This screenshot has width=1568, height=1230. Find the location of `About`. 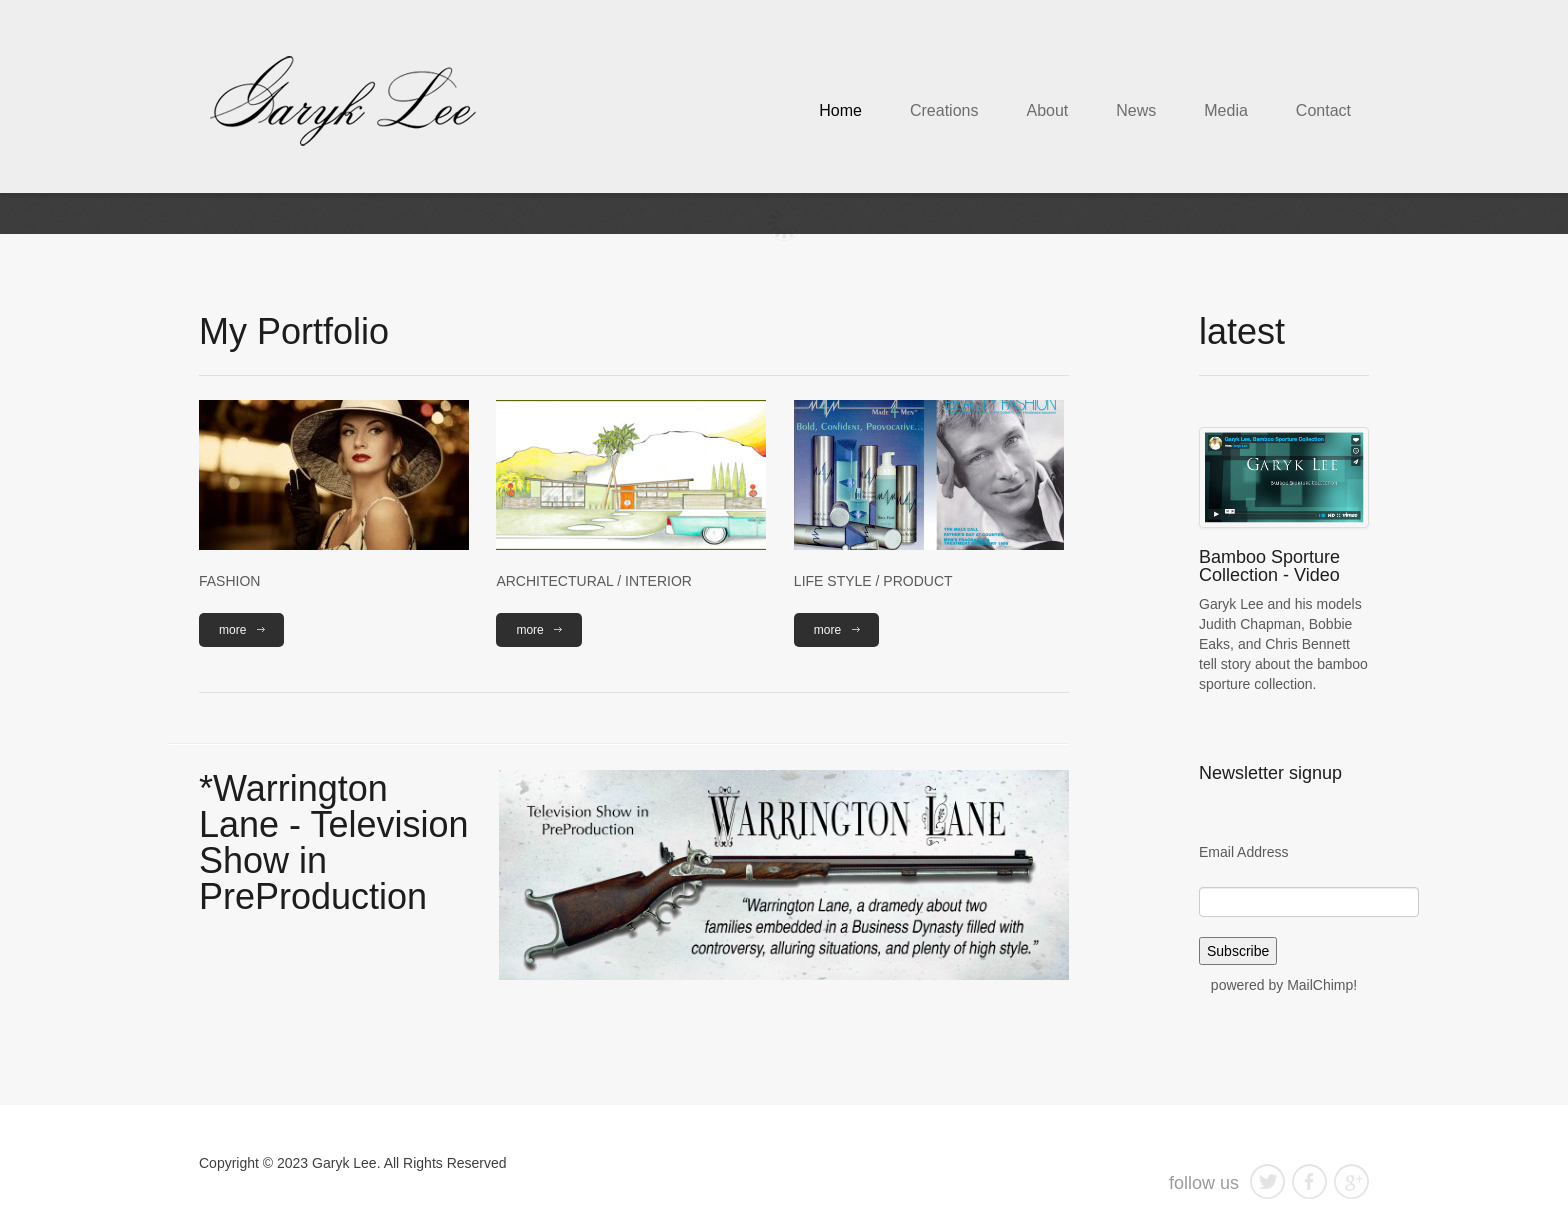

About is located at coordinates (1047, 110).